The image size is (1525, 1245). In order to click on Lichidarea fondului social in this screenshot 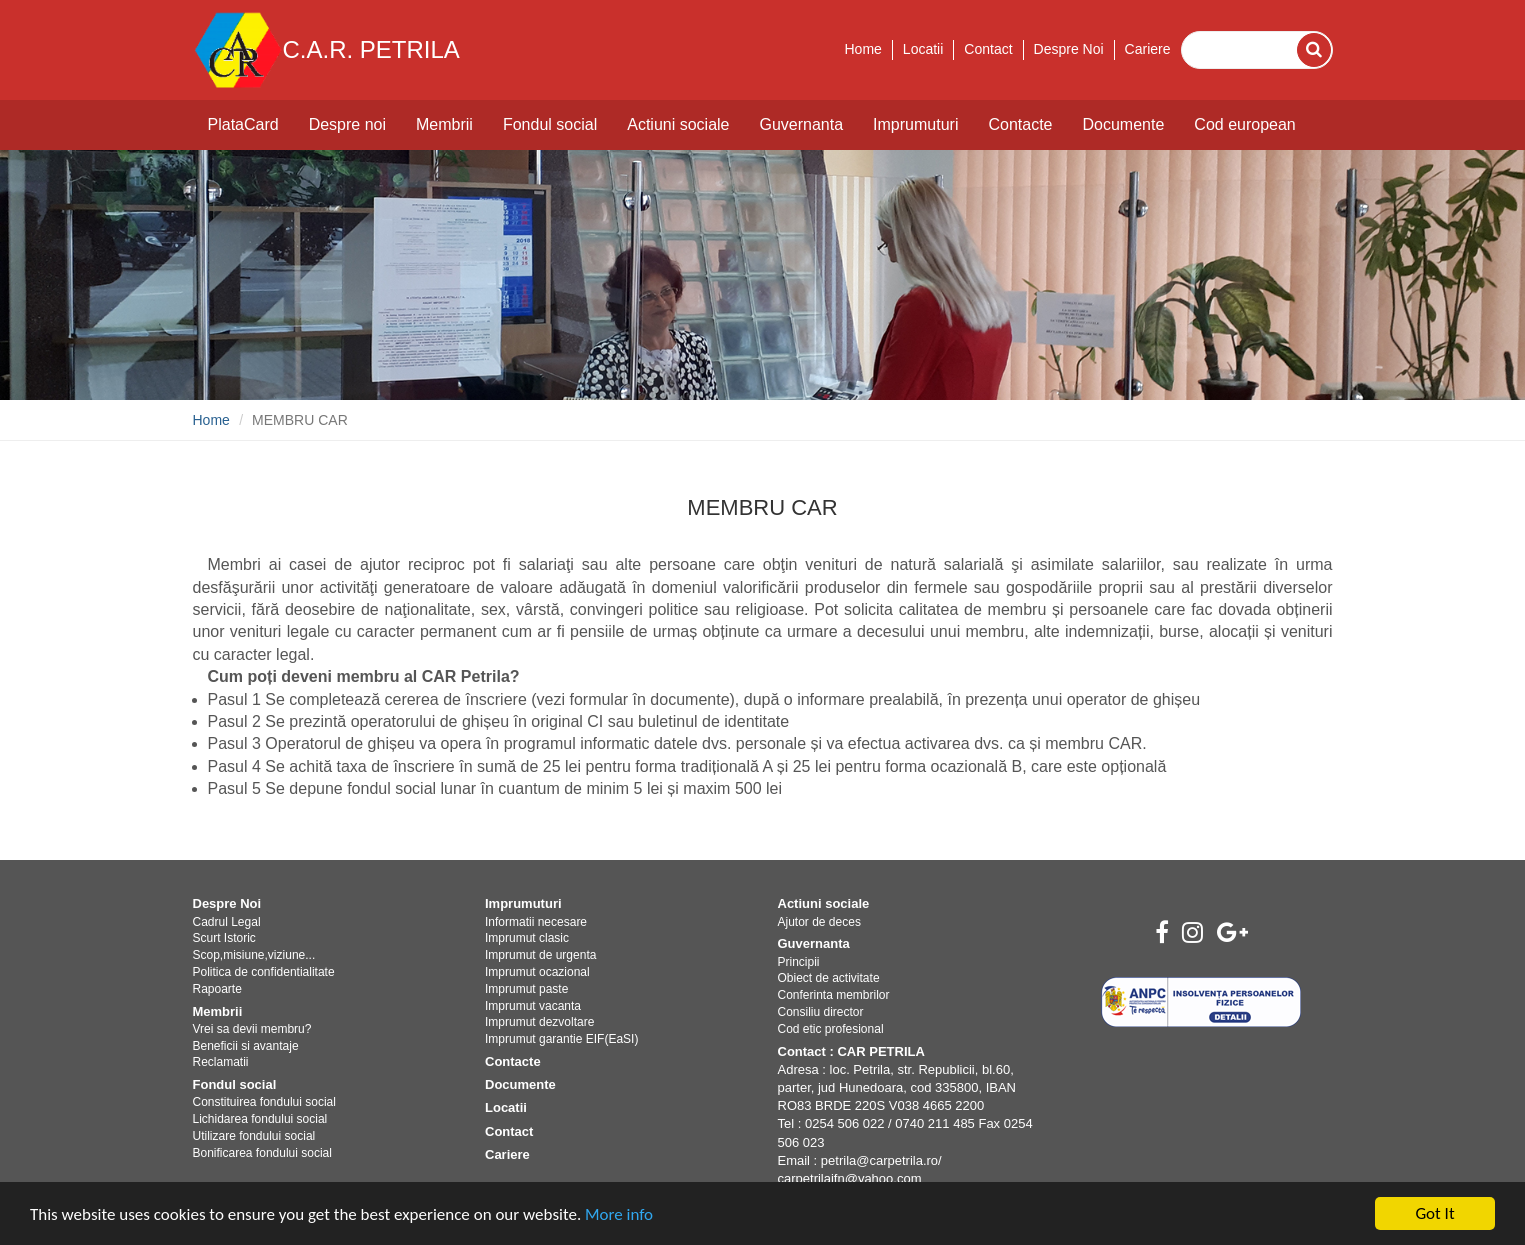, I will do `click(260, 1119)`.